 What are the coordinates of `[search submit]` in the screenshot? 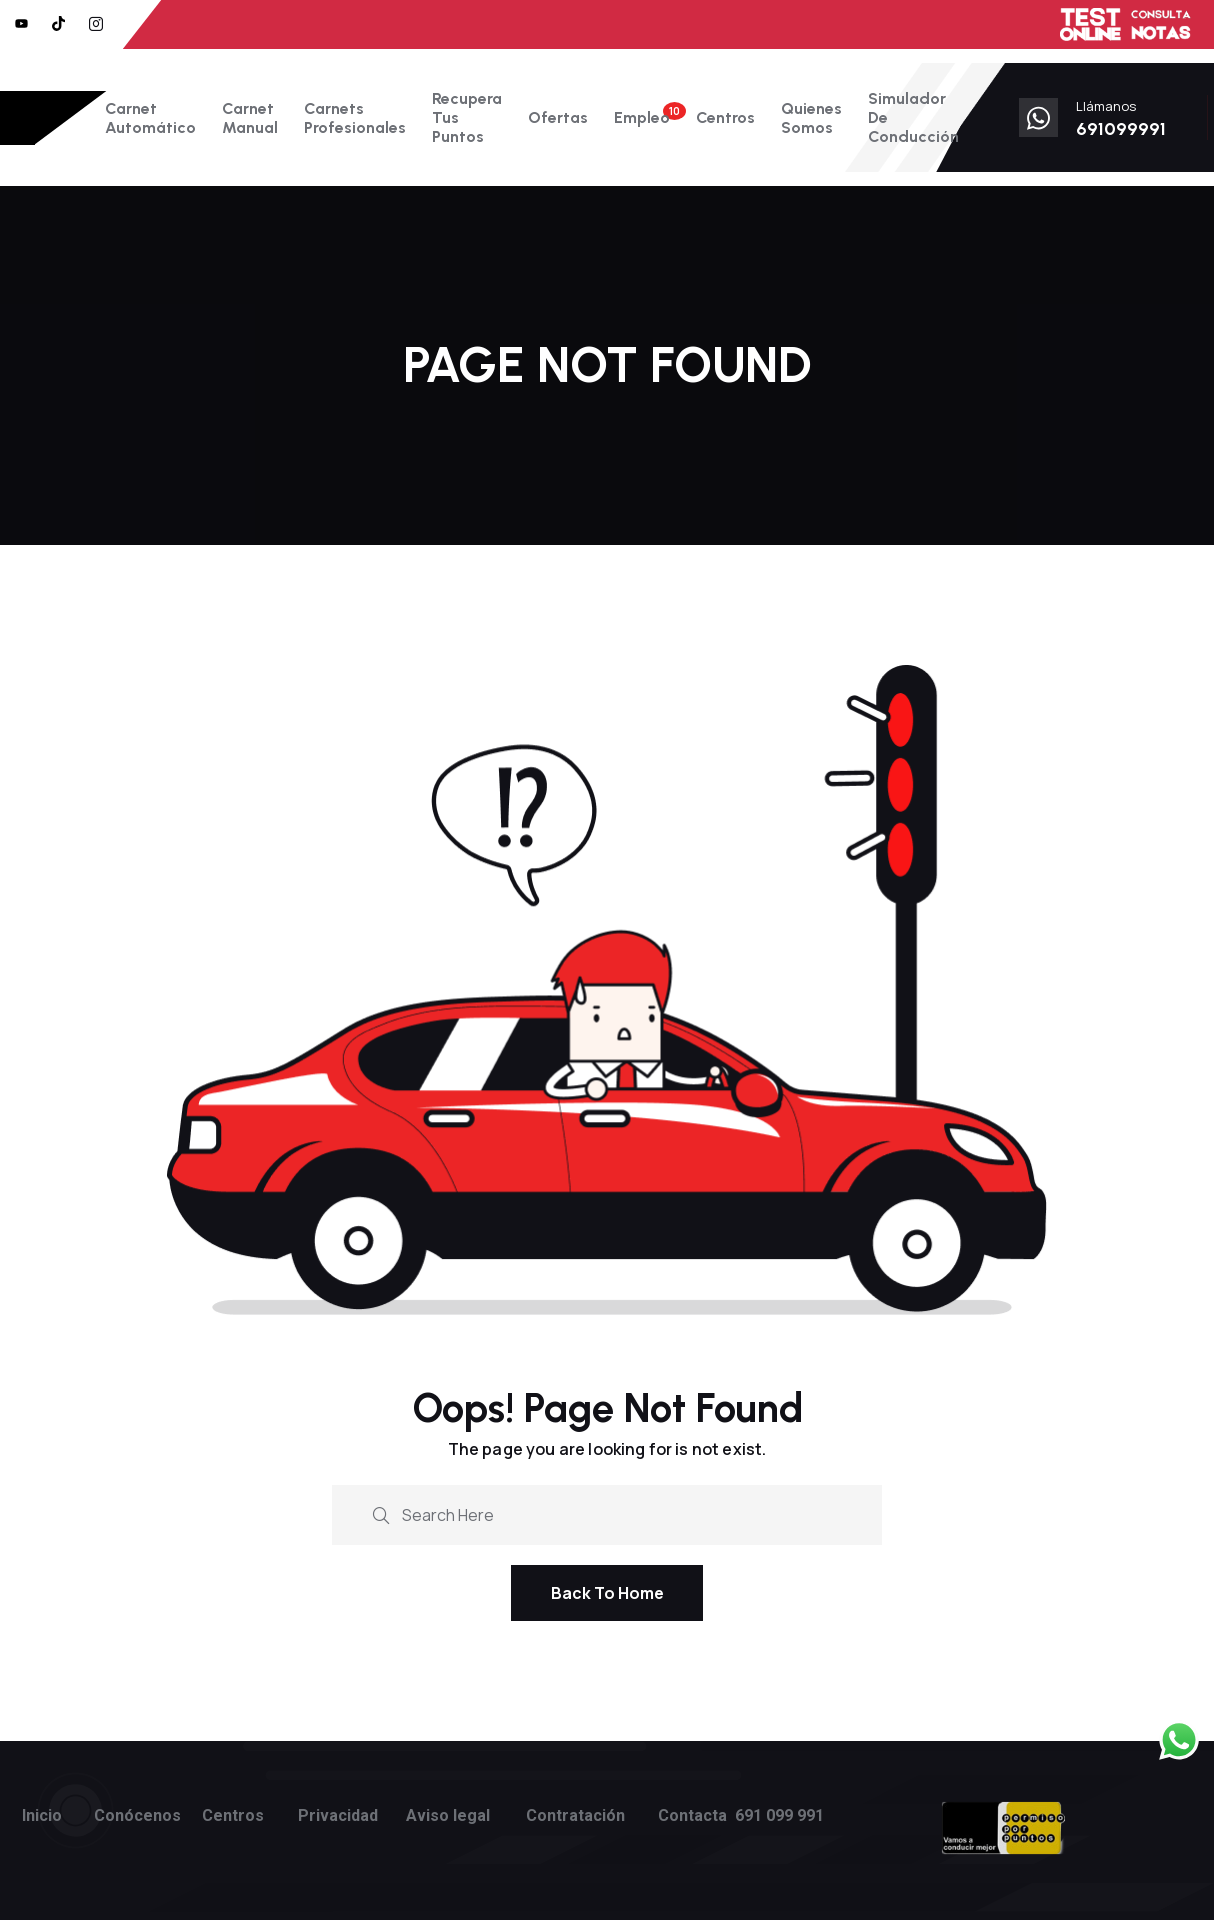 It's located at (381, 1513).